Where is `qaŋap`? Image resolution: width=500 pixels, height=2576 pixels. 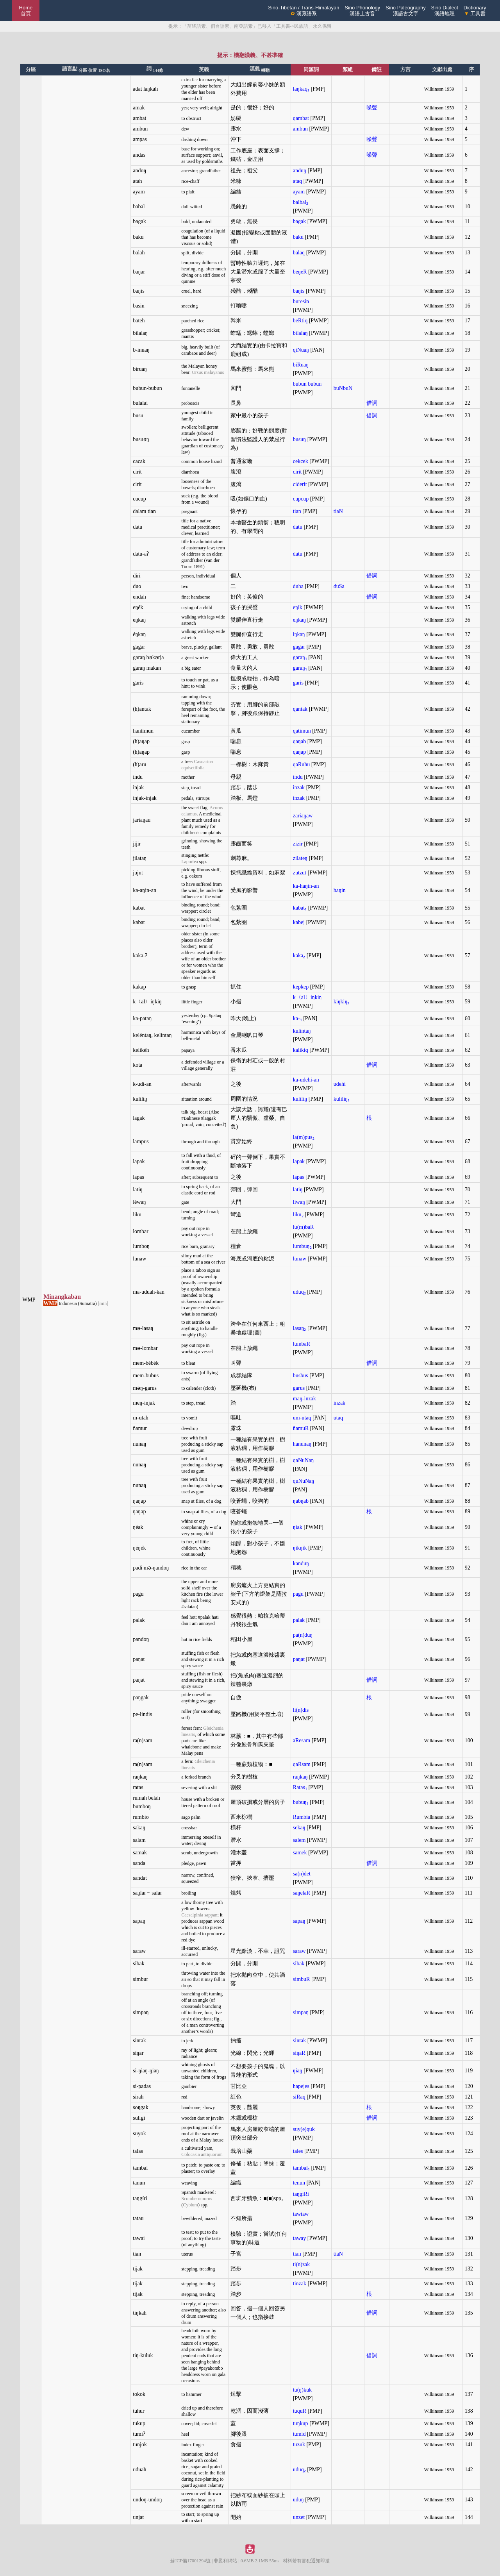
qaŋap is located at coordinates (299, 752).